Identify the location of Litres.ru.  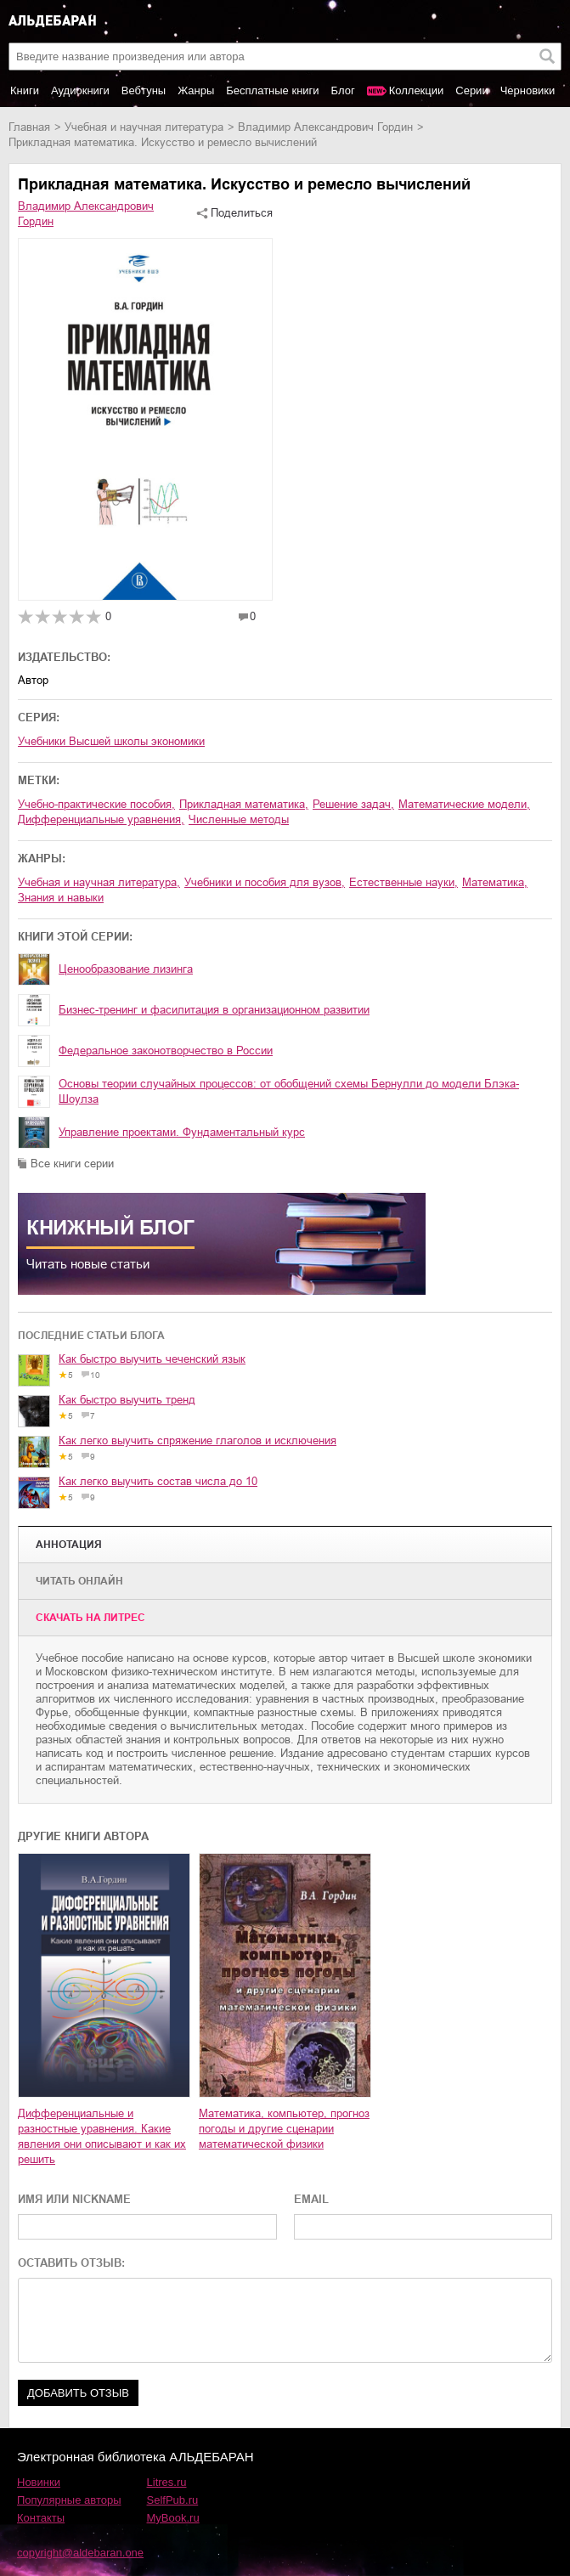
(167, 2482).